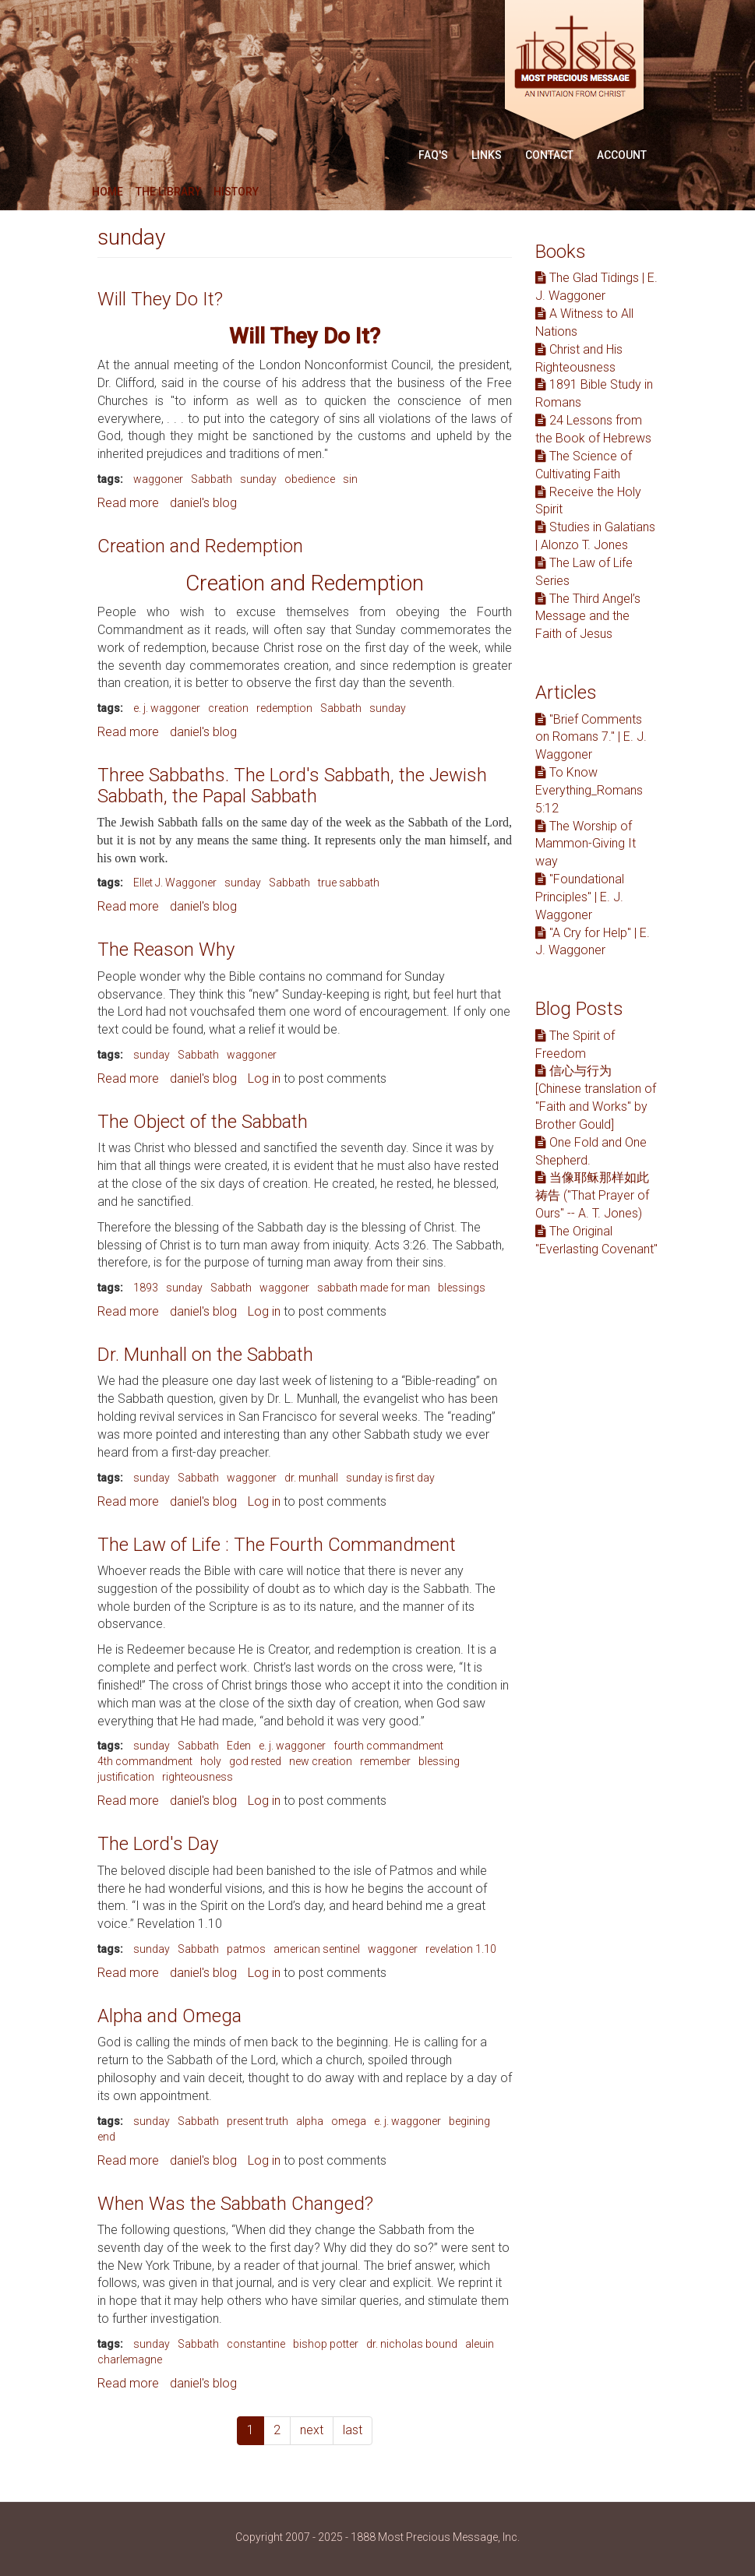 This screenshot has height=2576, width=755. Describe the element at coordinates (239, 1745) in the screenshot. I see `Eden` at that location.